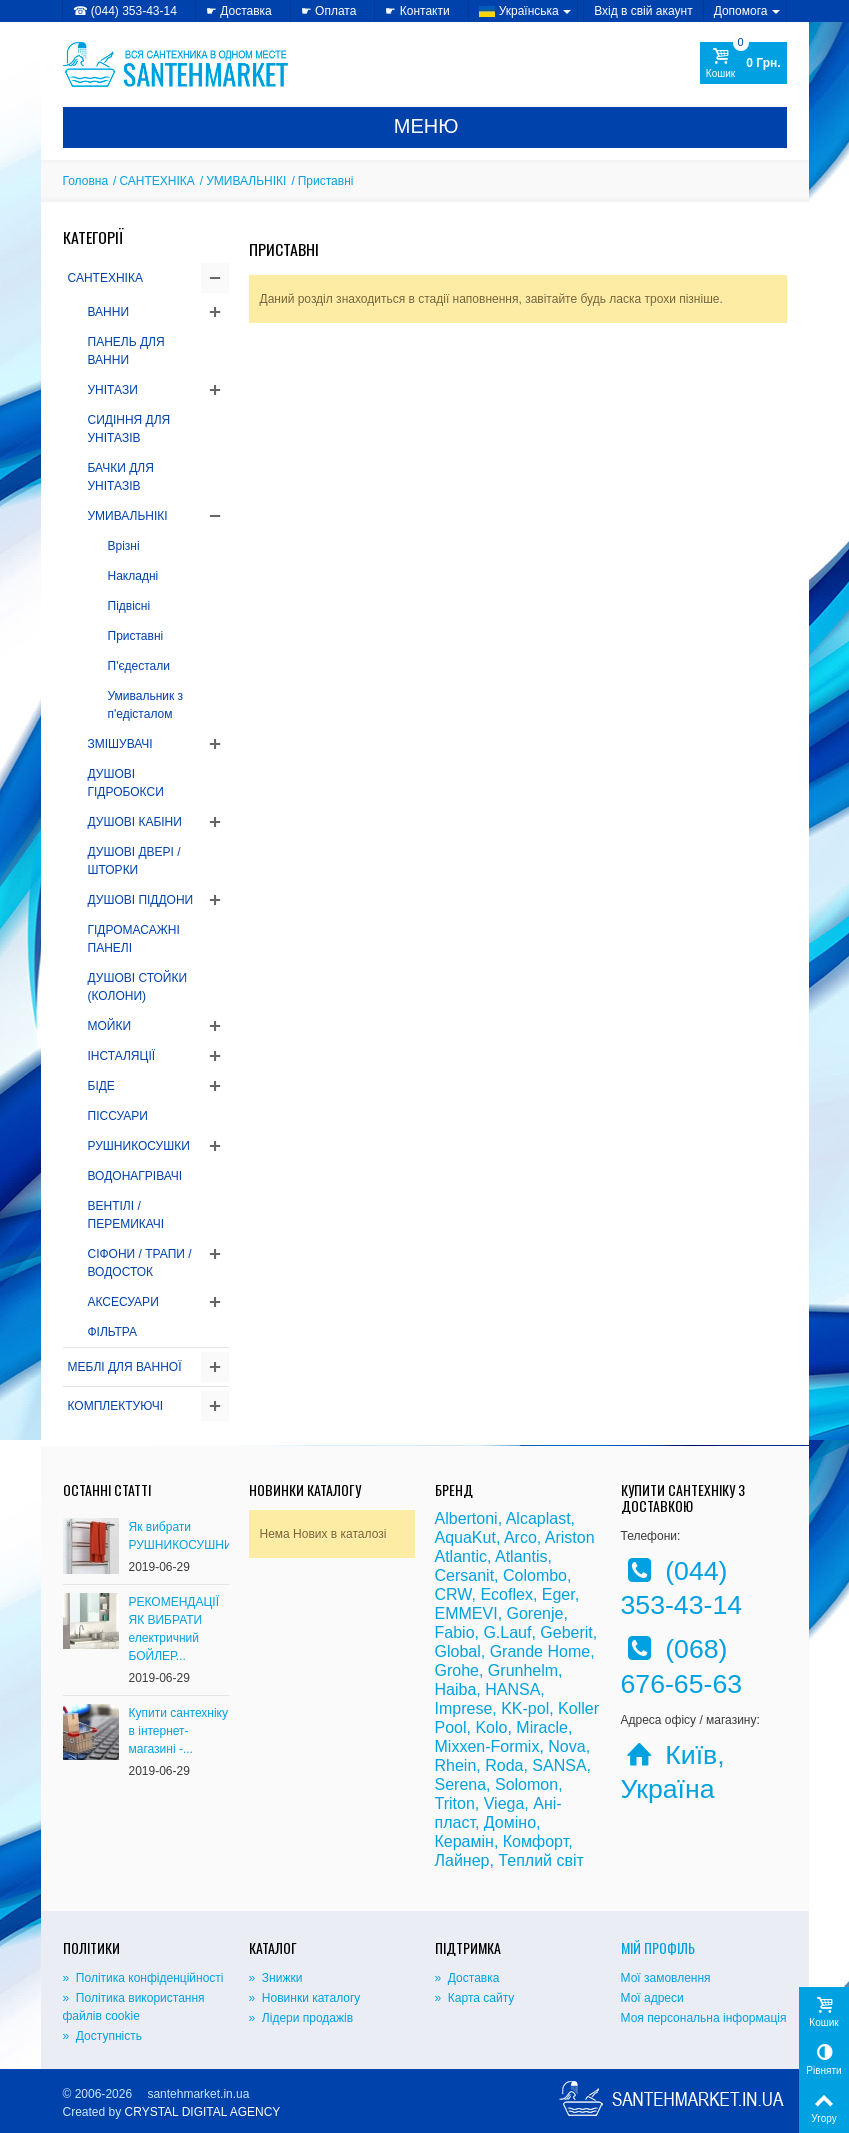 The width and height of the screenshot is (849, 2133). I want to click on ДУШОВІ ДВЕРІ / ШТОРКИ, so click(134, 861).